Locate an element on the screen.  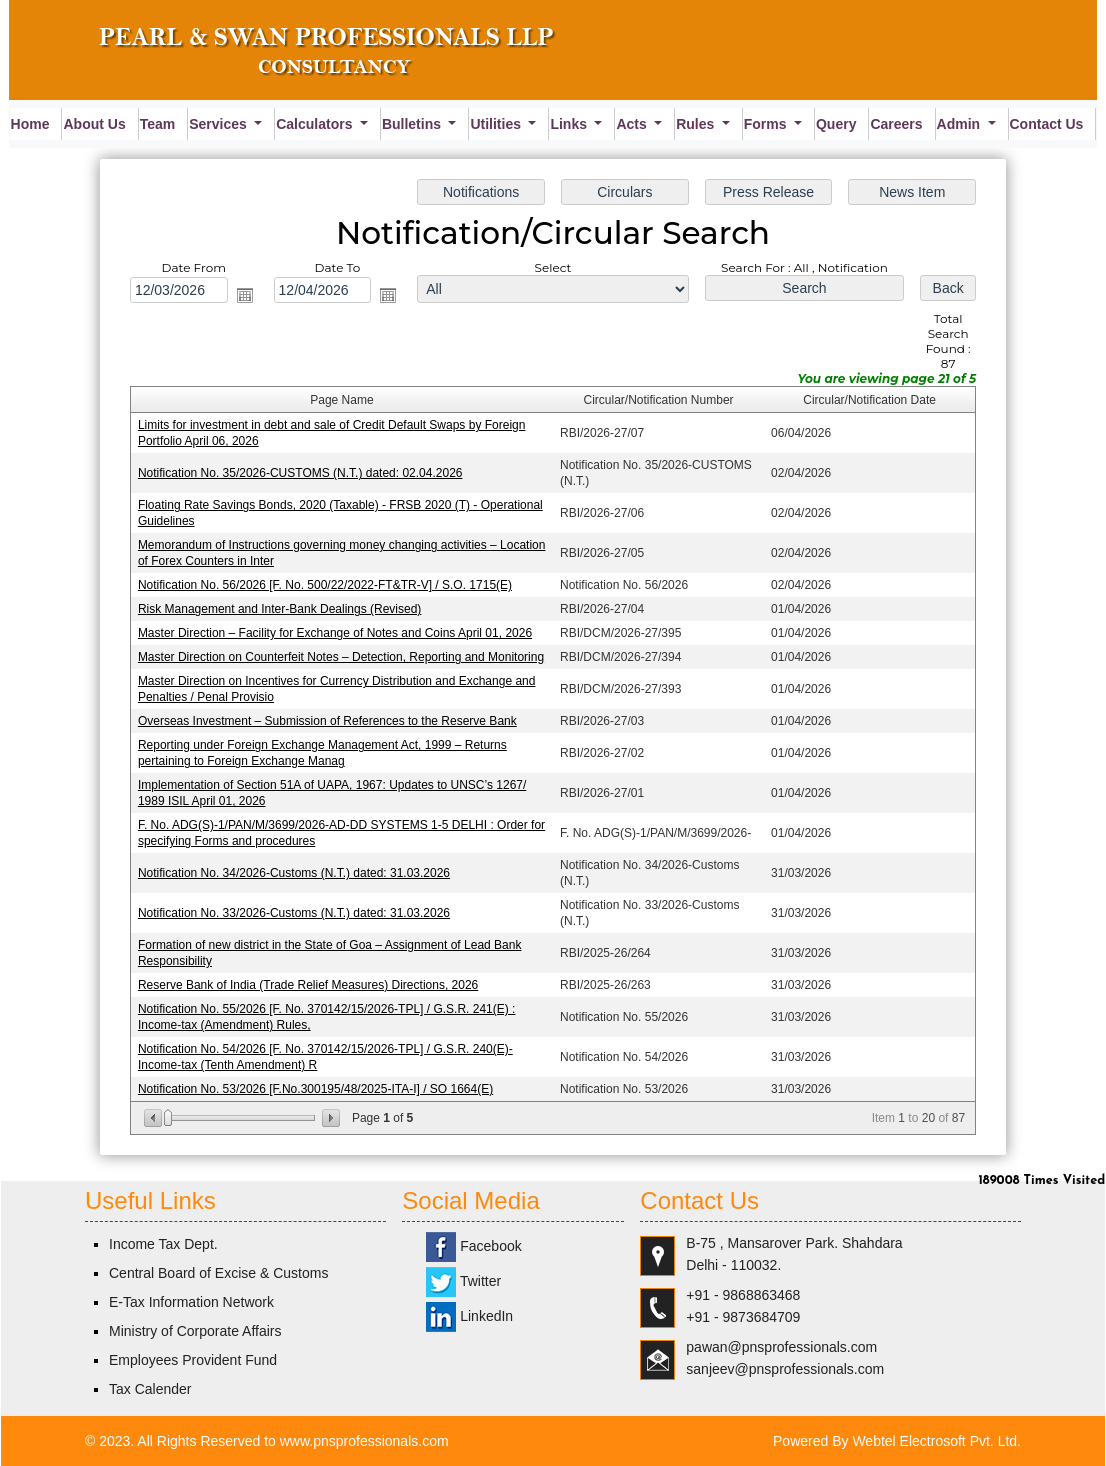
Notification No. 34/2026-Customs (N.T.) dated: 31.03.2026 is located at coordinates (297, 871).